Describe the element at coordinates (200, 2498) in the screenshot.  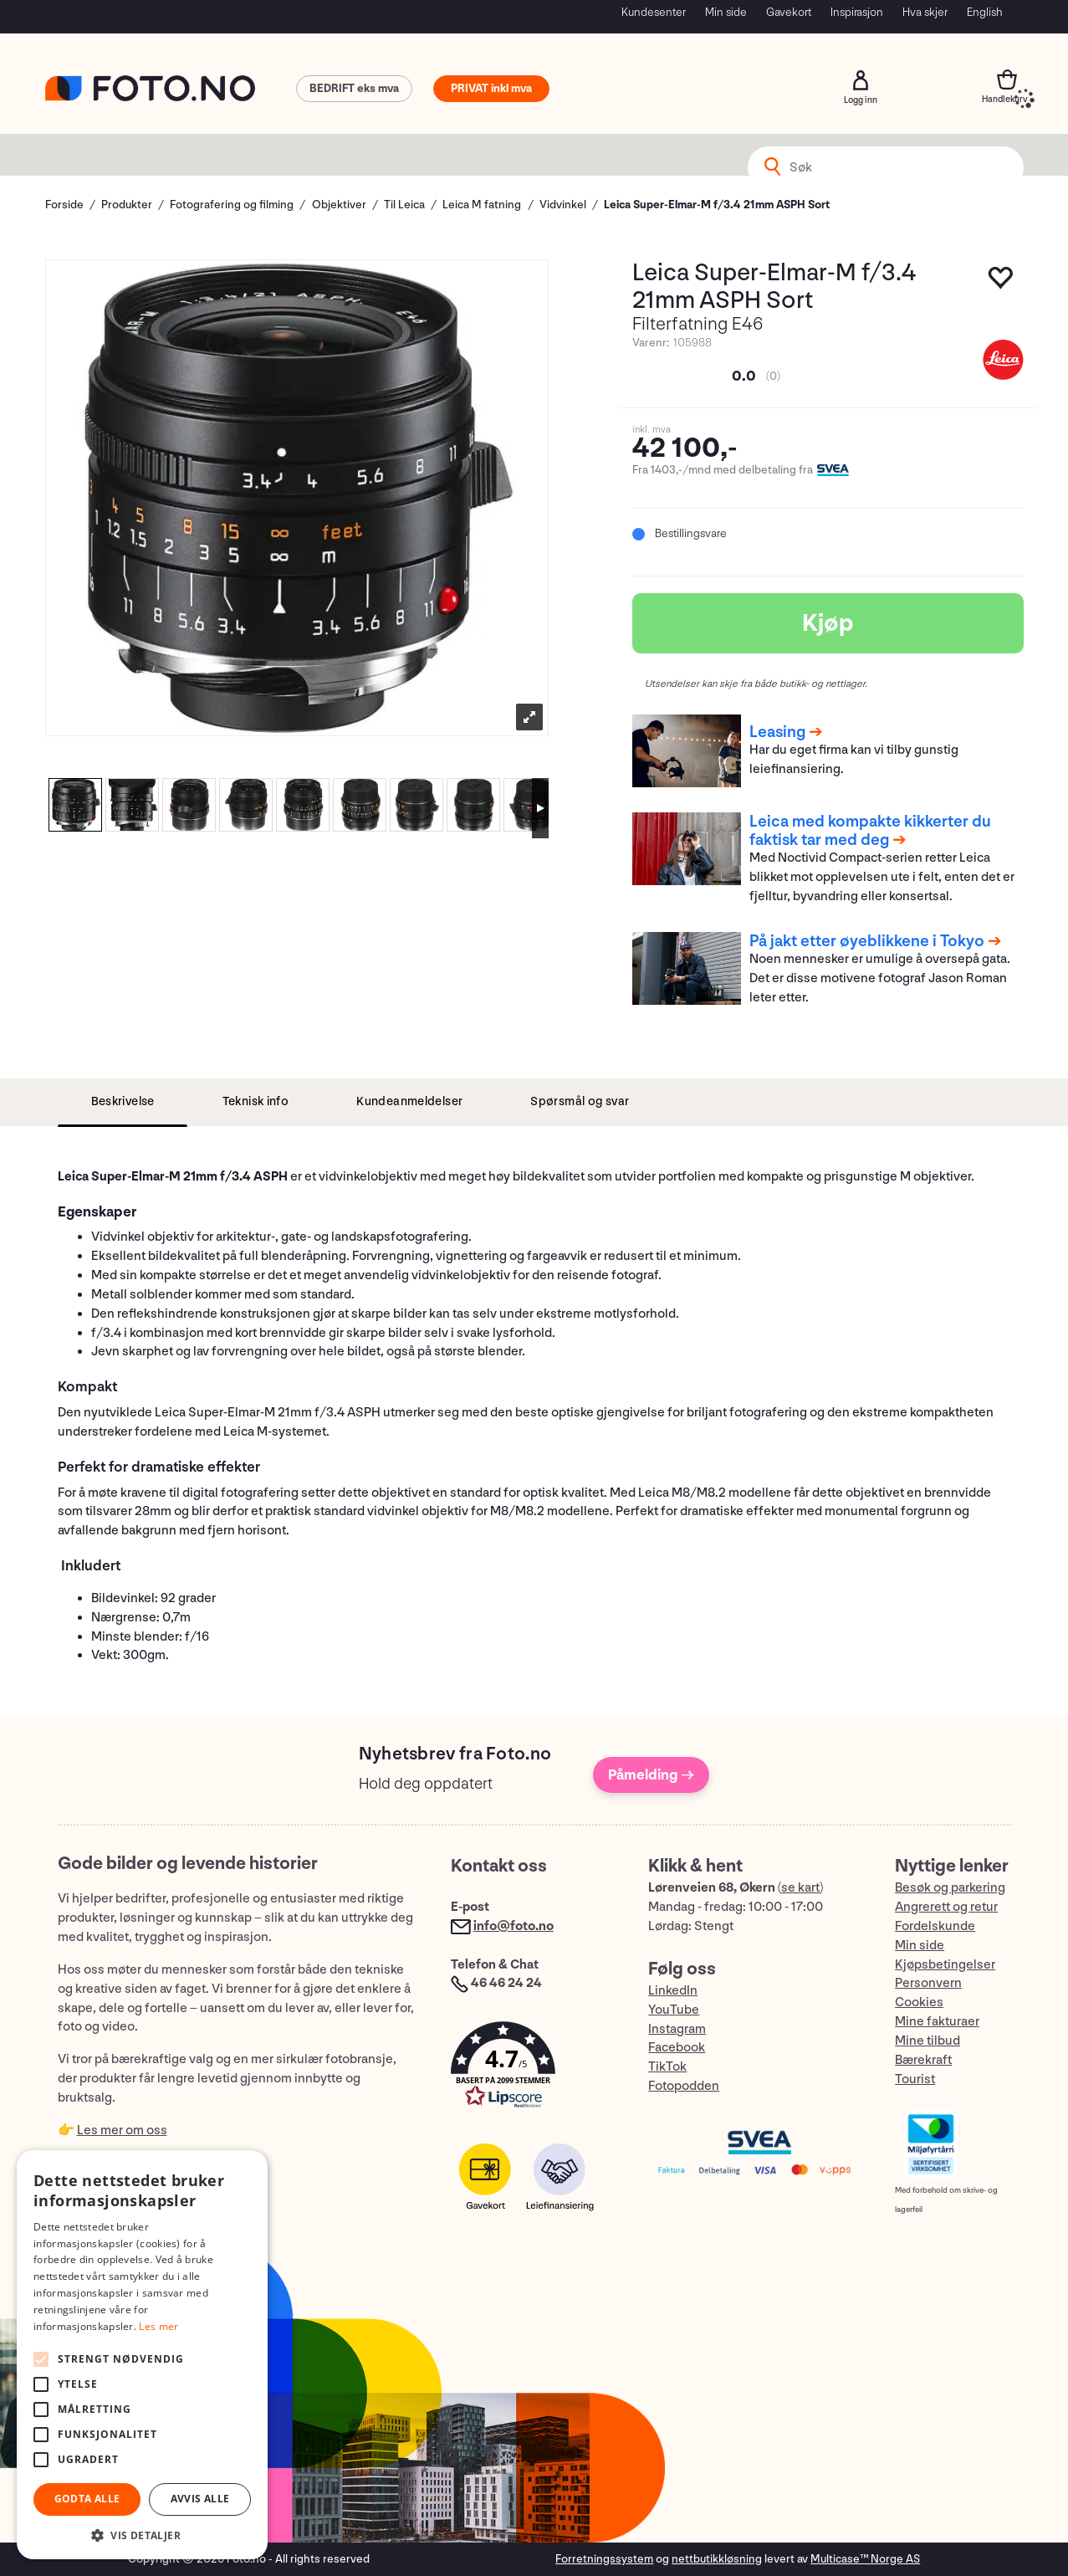
I see `Avvis alle [button]` at that location.